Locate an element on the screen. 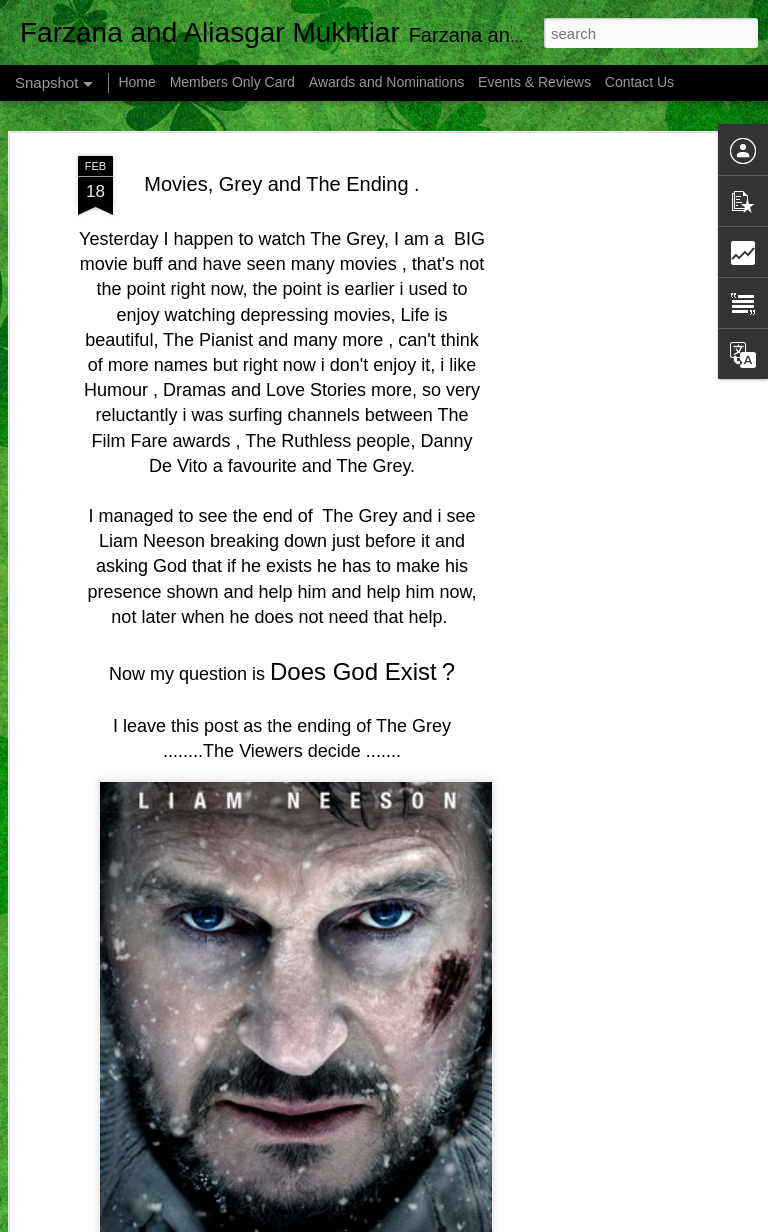 This screenshot has height=1232, width=768. Awards and Nominations is located at coordinates (388, 82).